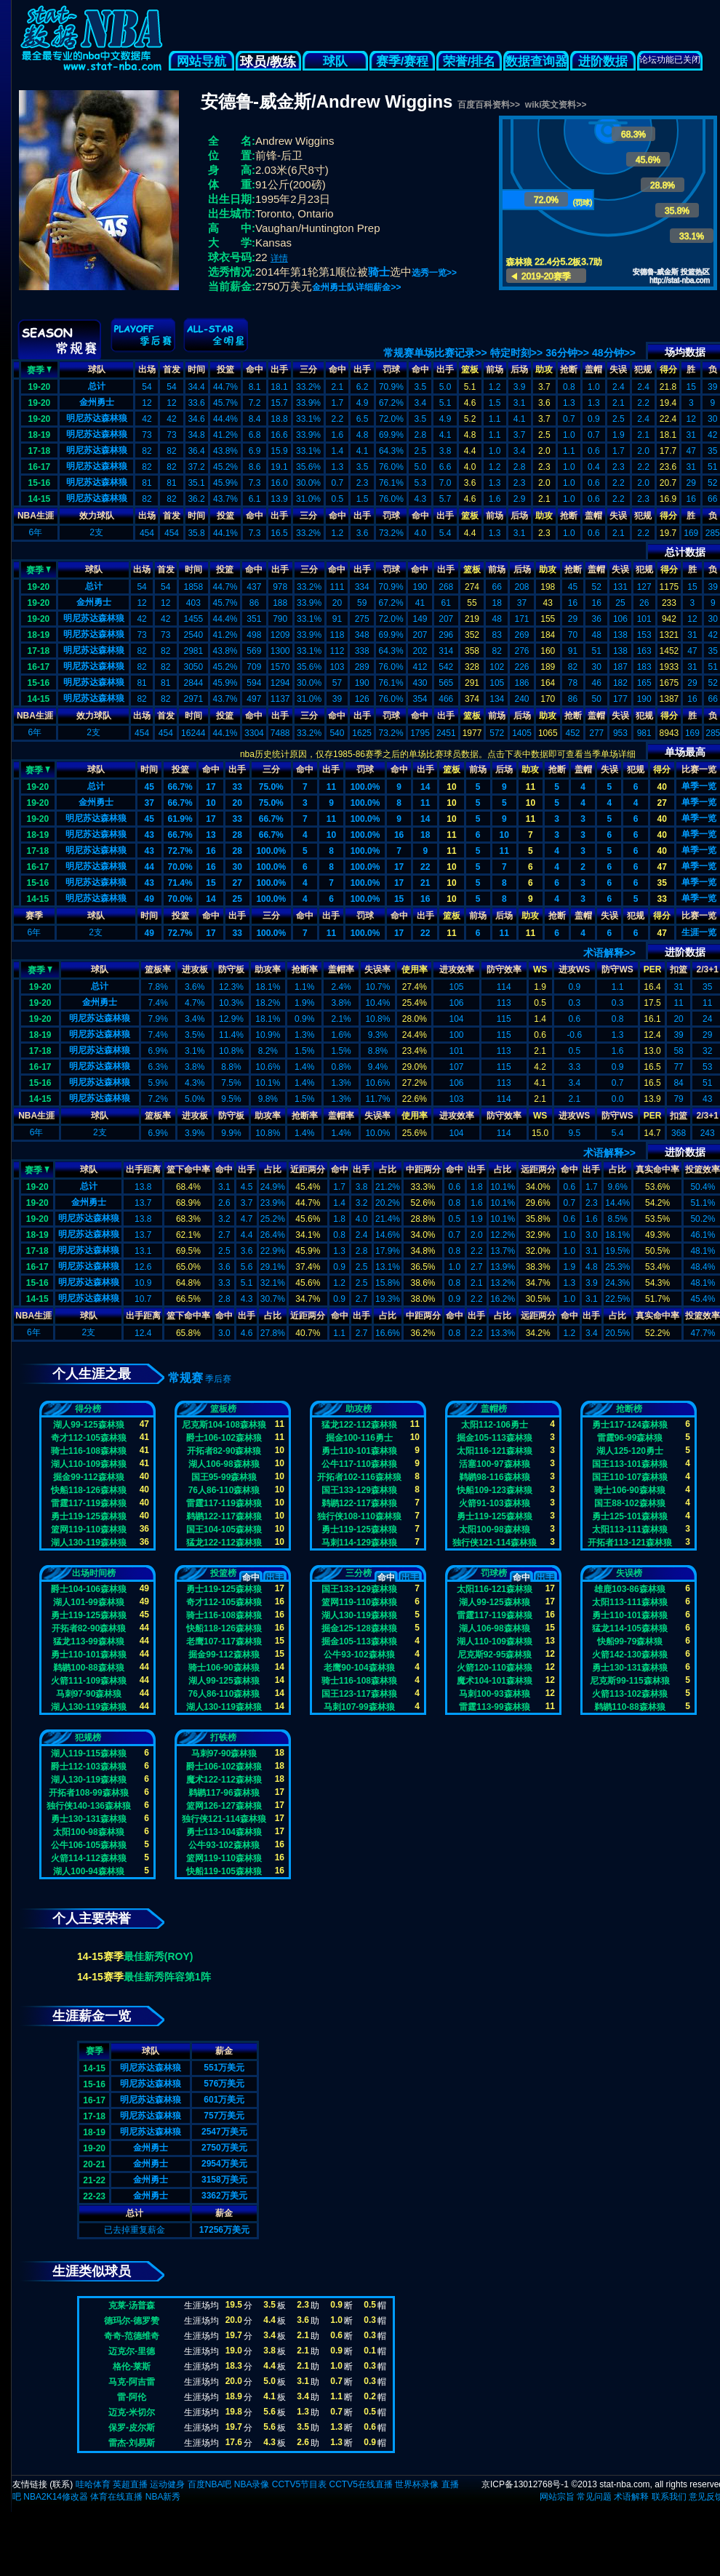 The height and width of the screenshot is (2576, 720). I want to click on 爵士112-103森林狼, so click(89, 1766).